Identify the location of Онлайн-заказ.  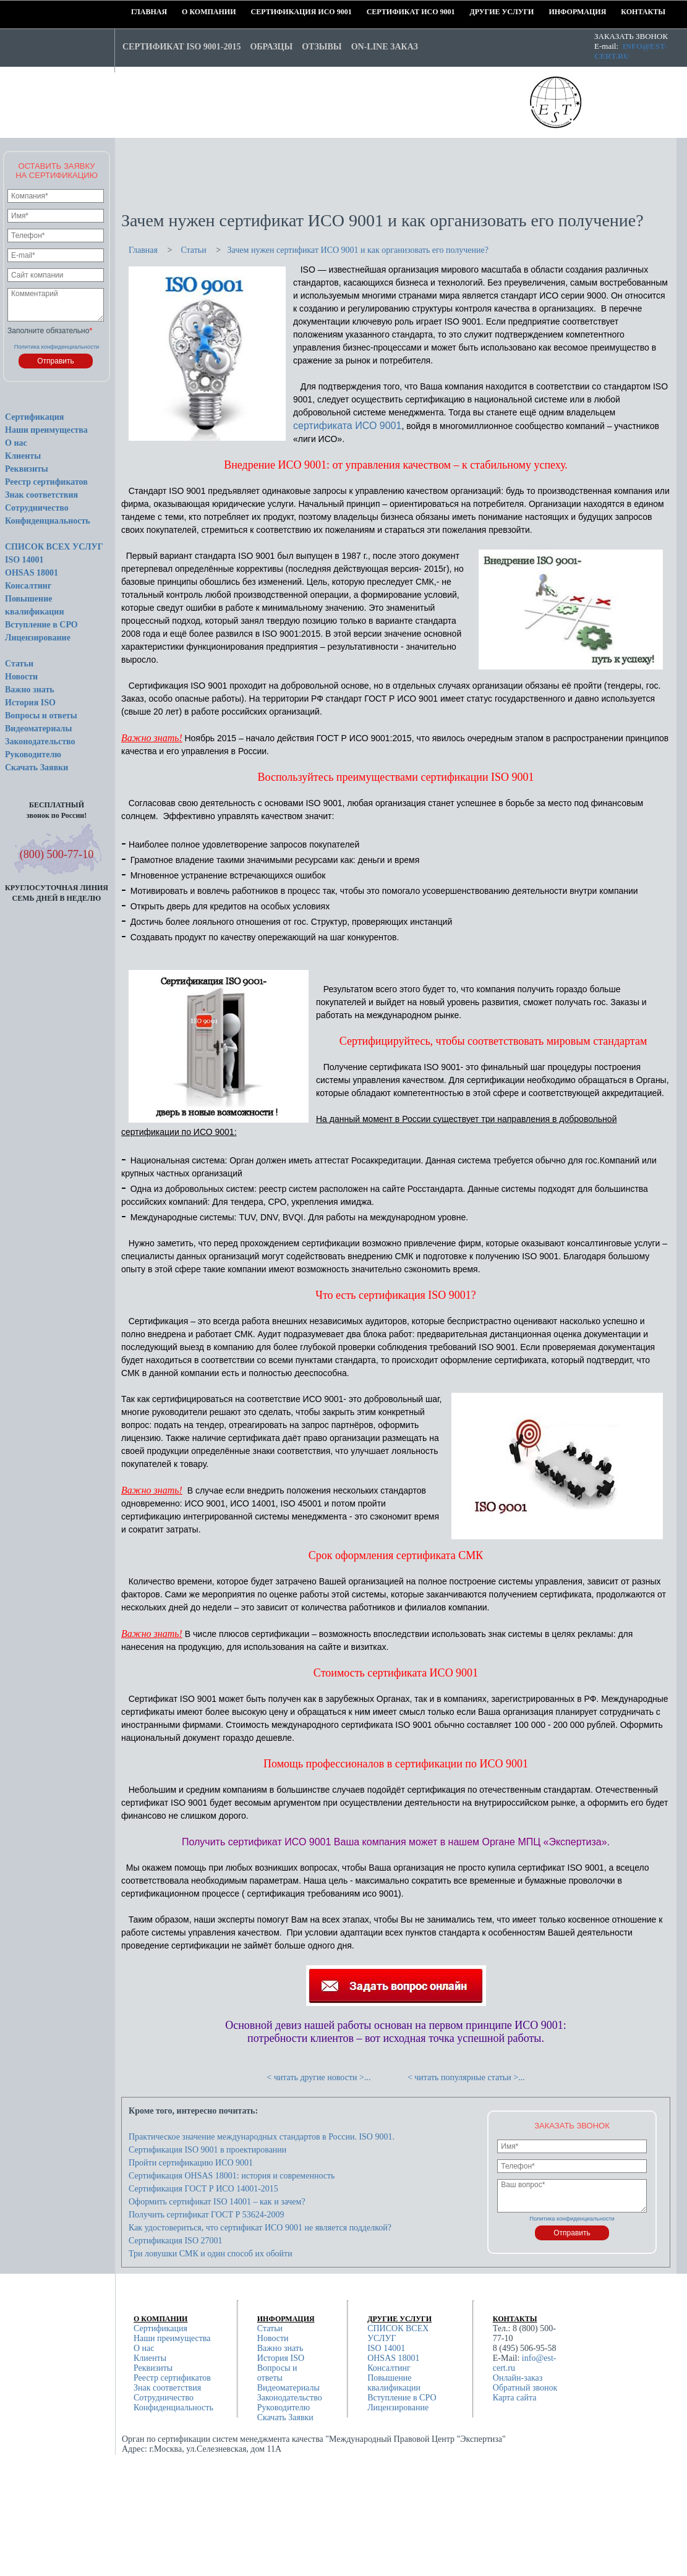
(518, 2378).